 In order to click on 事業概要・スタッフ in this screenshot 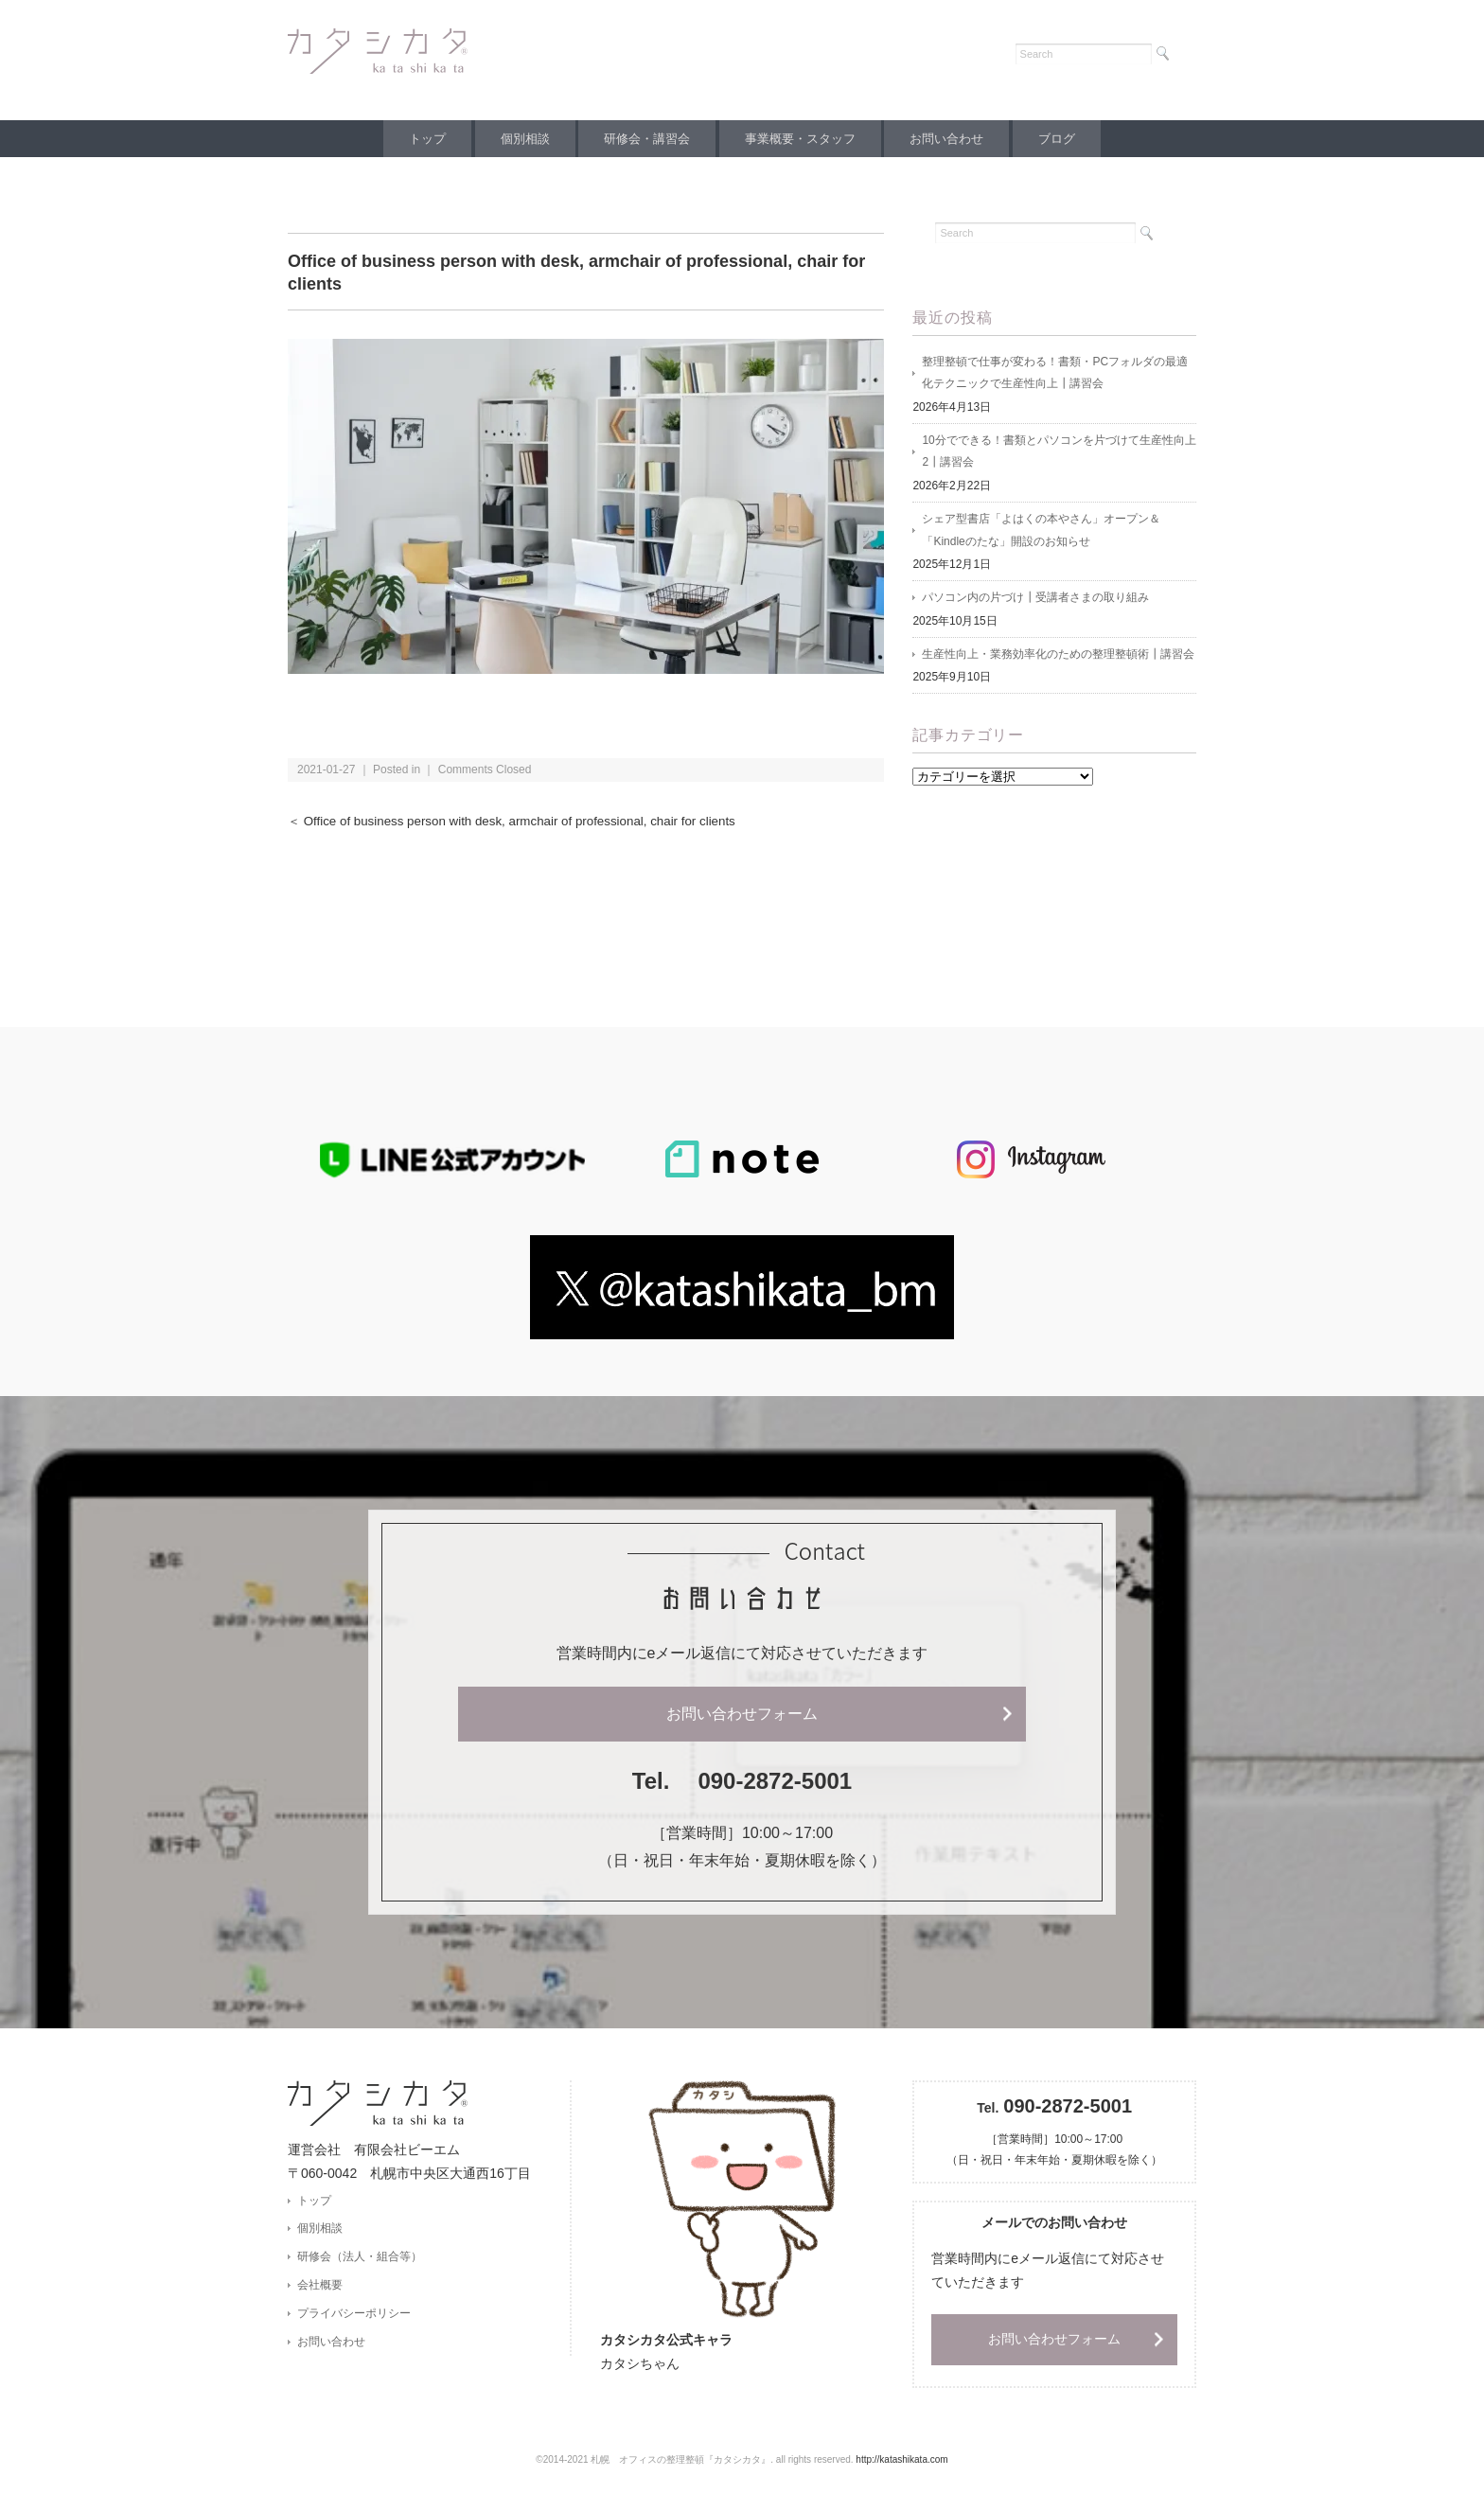, I will do `click(803, 139)`.